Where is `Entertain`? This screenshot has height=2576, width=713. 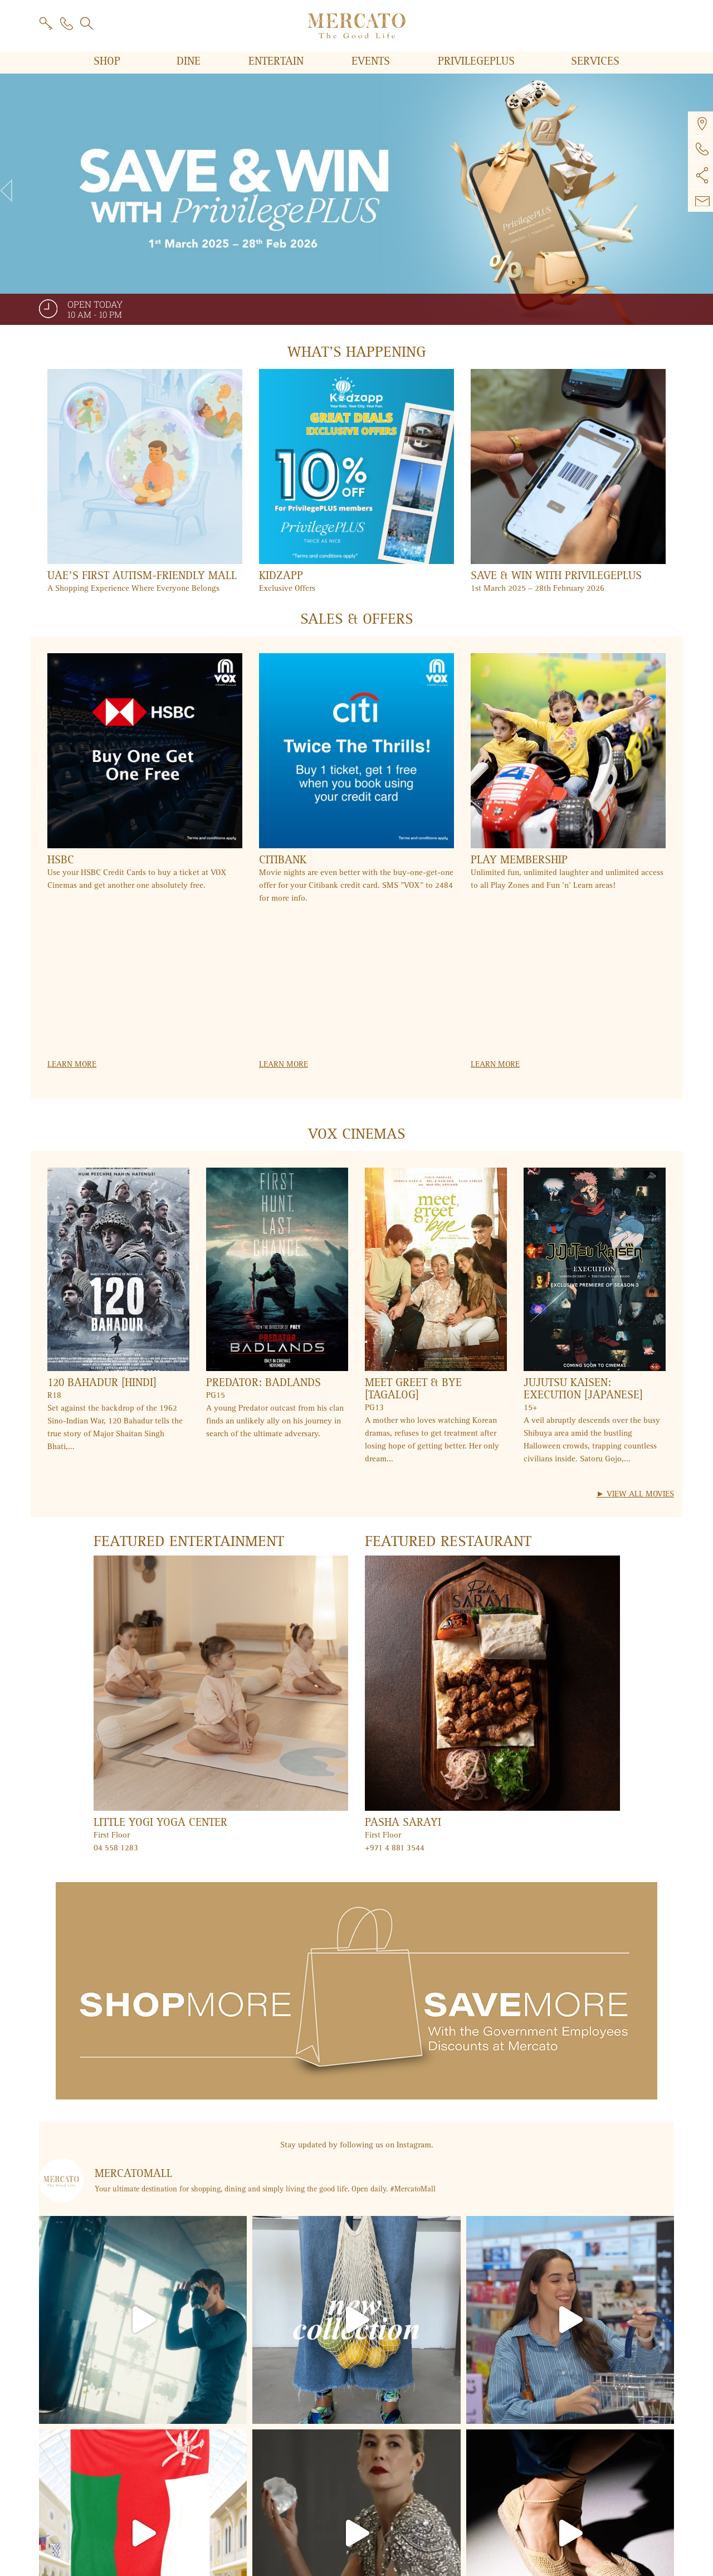
Entertain is located at coordinates (277, 61).